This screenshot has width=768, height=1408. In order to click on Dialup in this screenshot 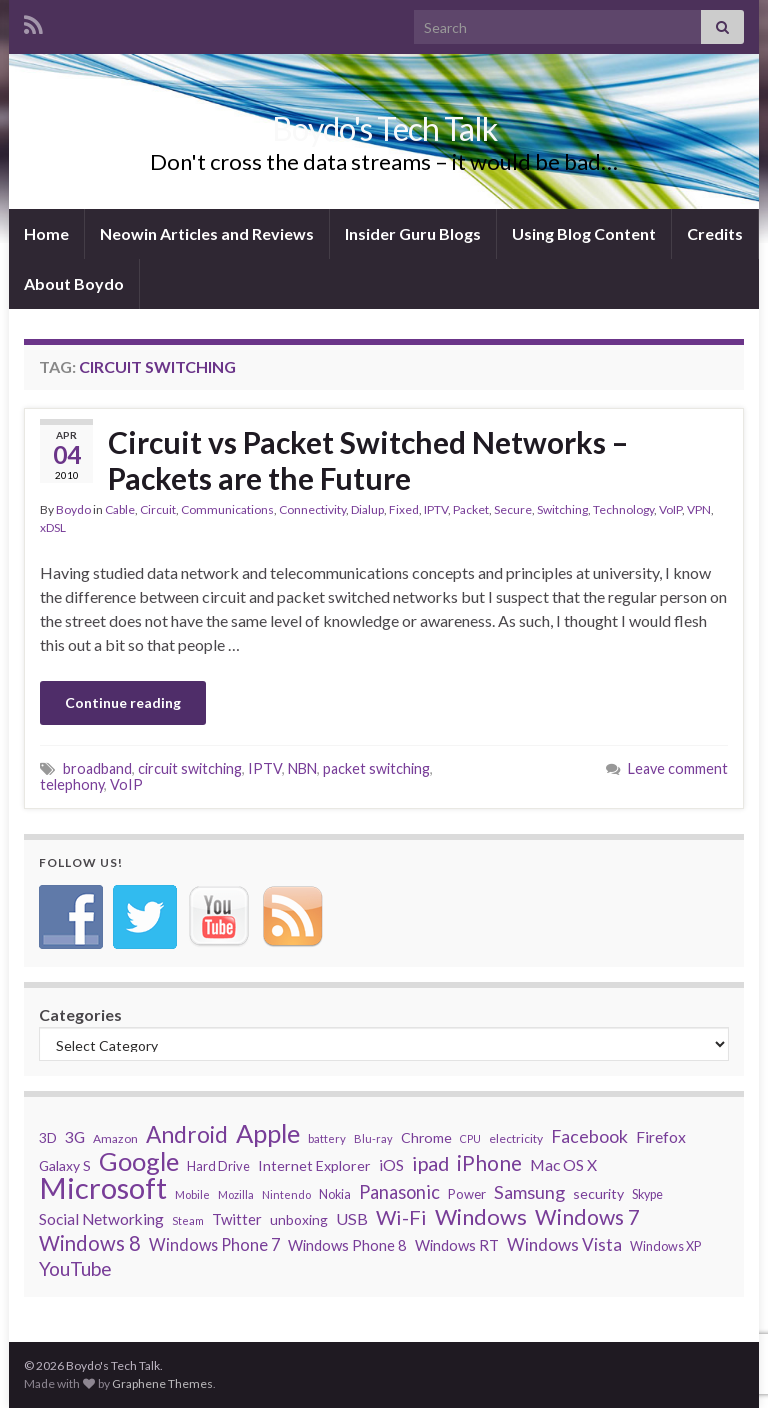, I will do `click(367, 509)`.